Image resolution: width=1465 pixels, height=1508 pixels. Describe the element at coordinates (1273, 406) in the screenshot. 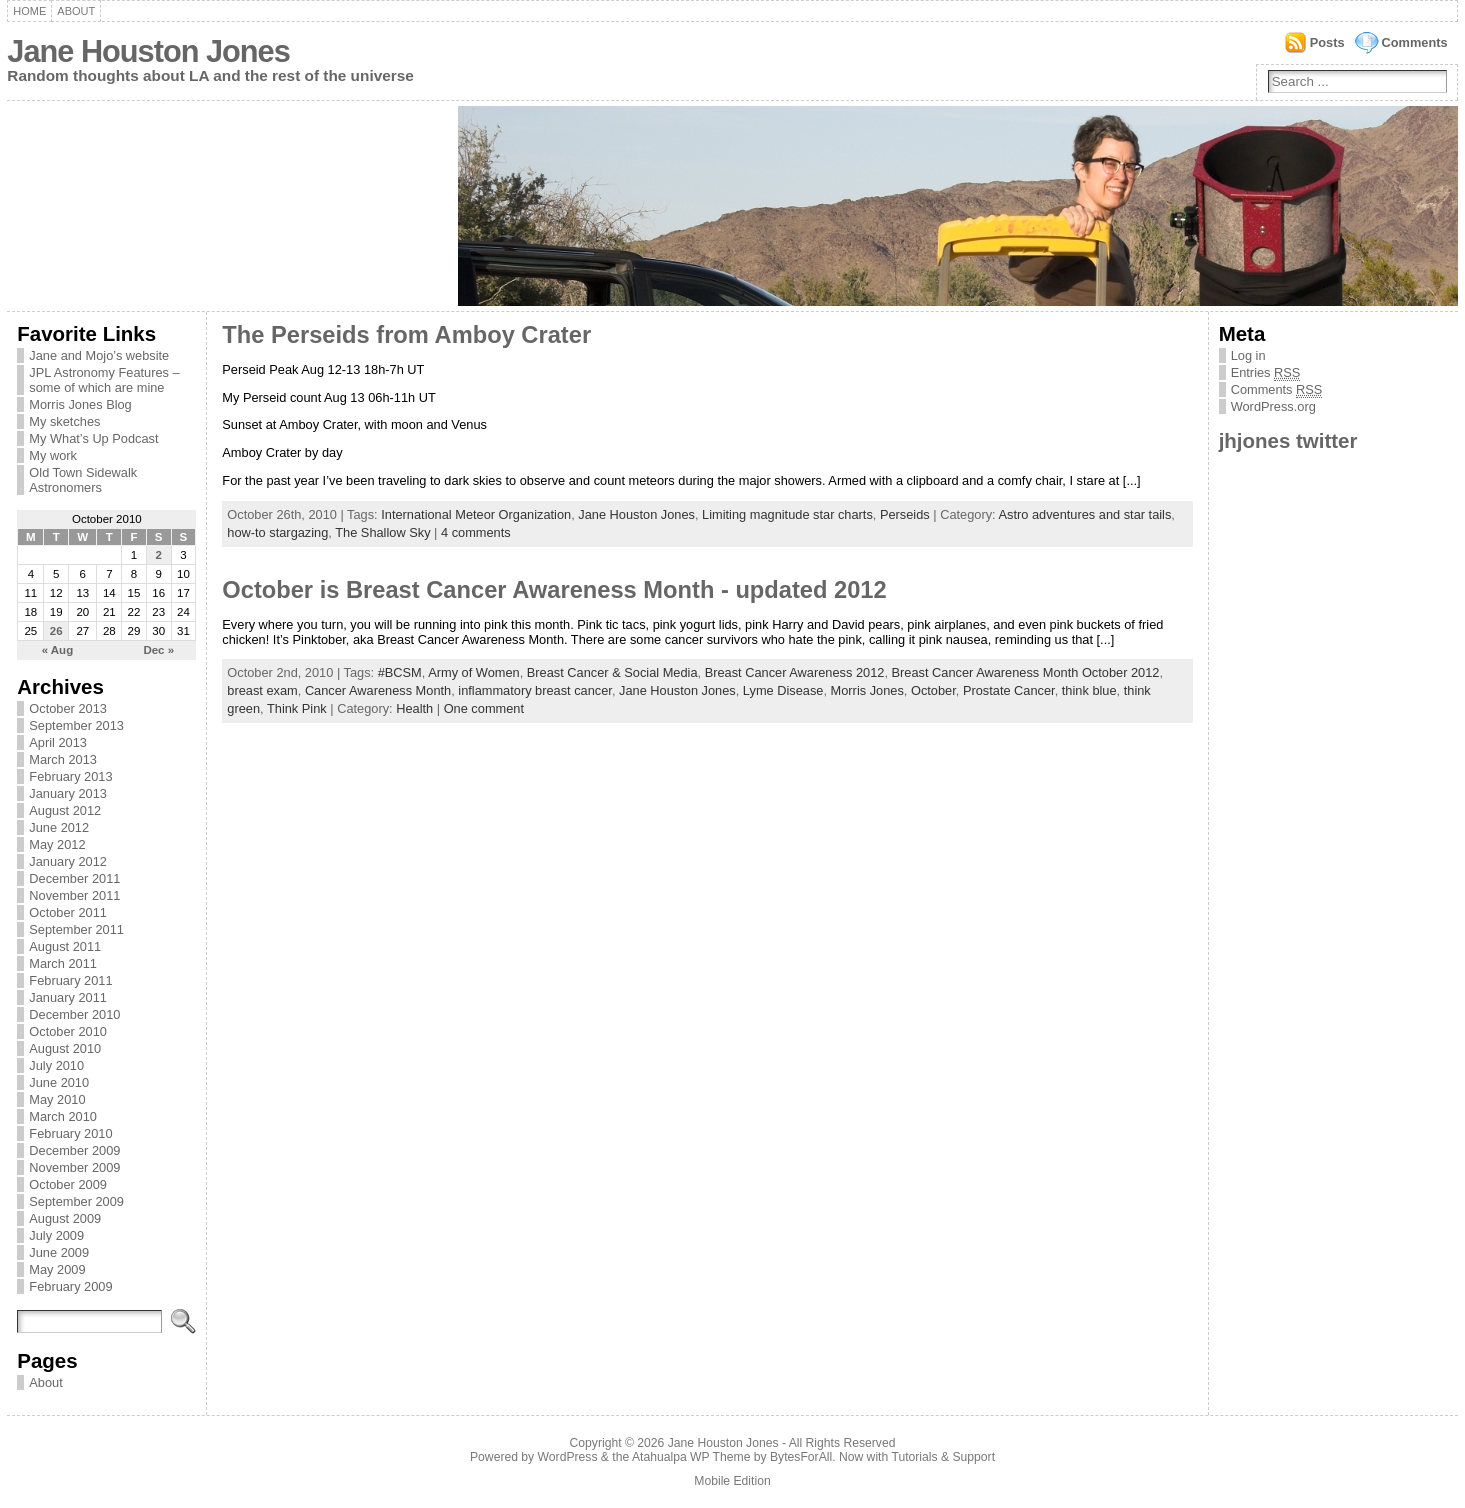

I see `WordPress.org` at that location.